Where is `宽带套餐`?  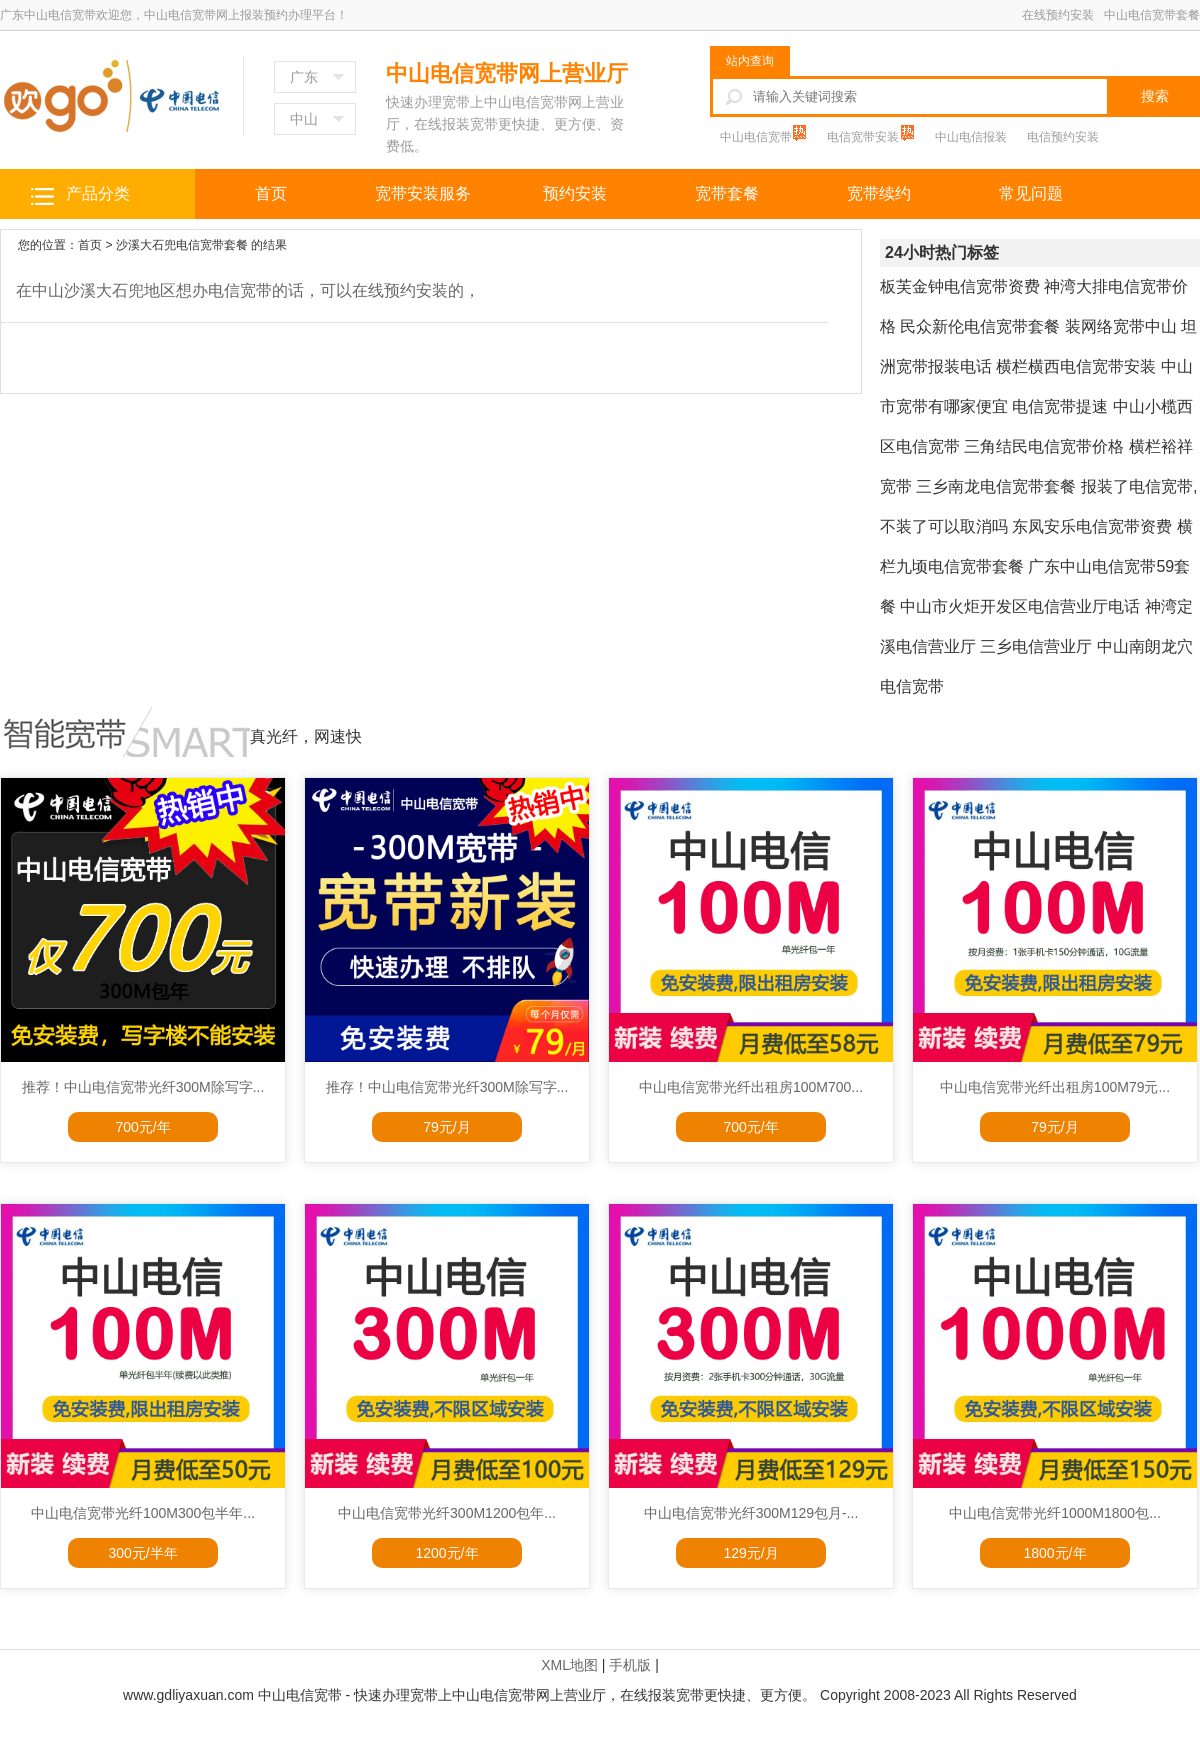 宽带套餐 is located at coordinates (727, 193).